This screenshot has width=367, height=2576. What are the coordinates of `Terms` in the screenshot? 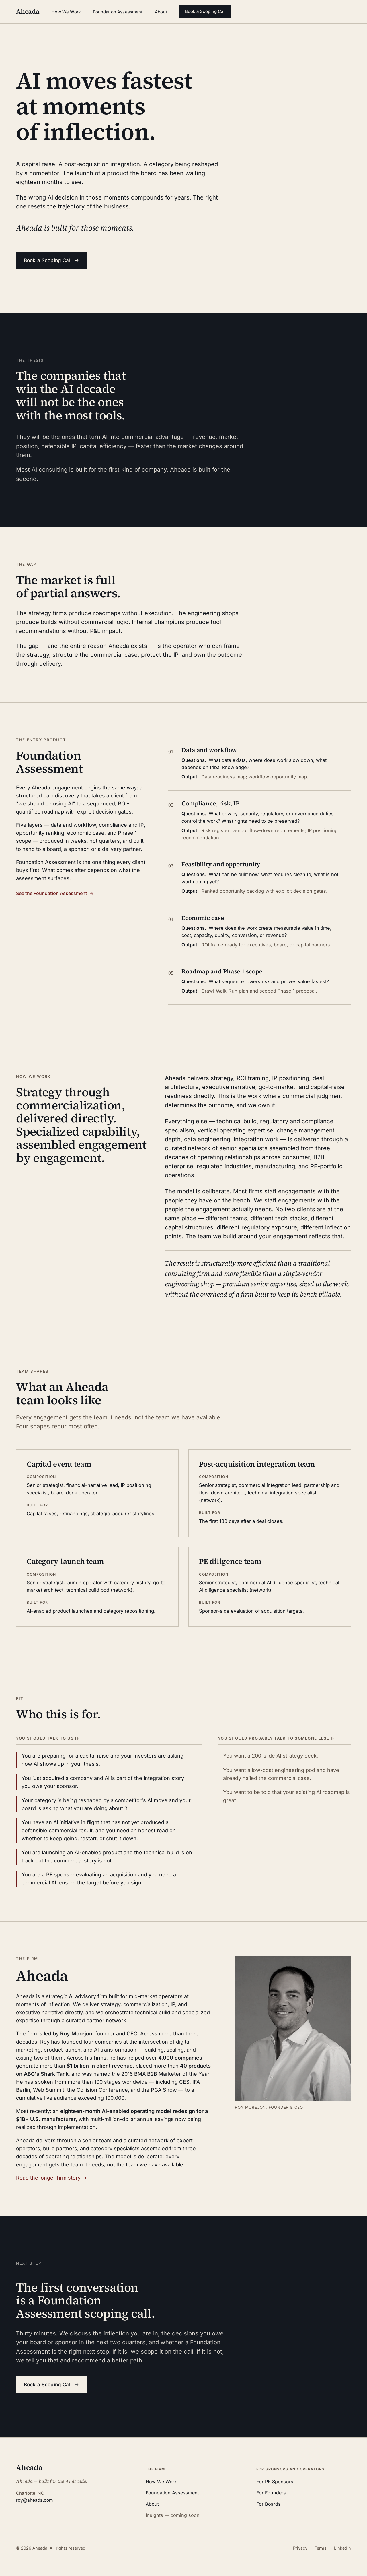 It's located at (321, 2548).